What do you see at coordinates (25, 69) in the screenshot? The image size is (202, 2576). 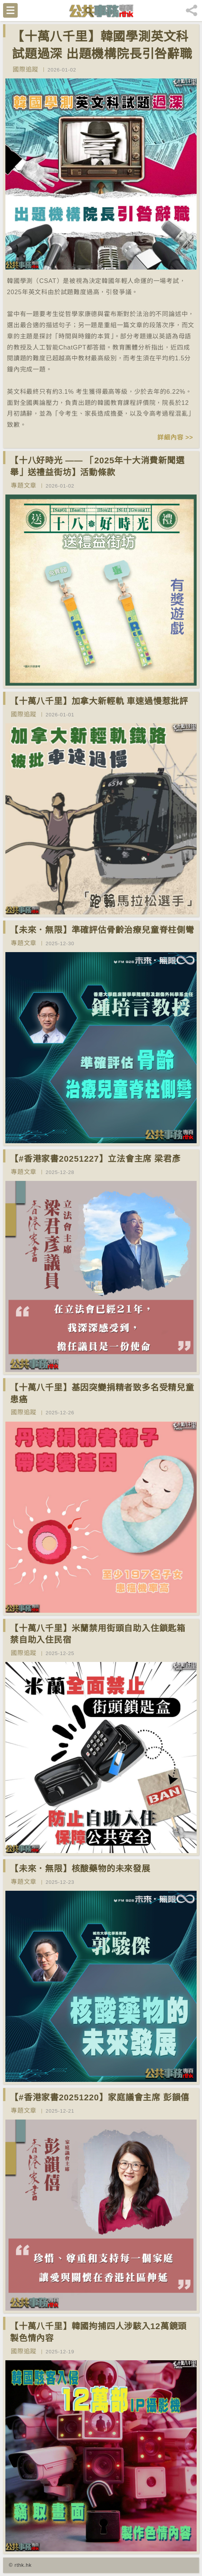 I see `國際追蹤` at bounding box center [25, 69].